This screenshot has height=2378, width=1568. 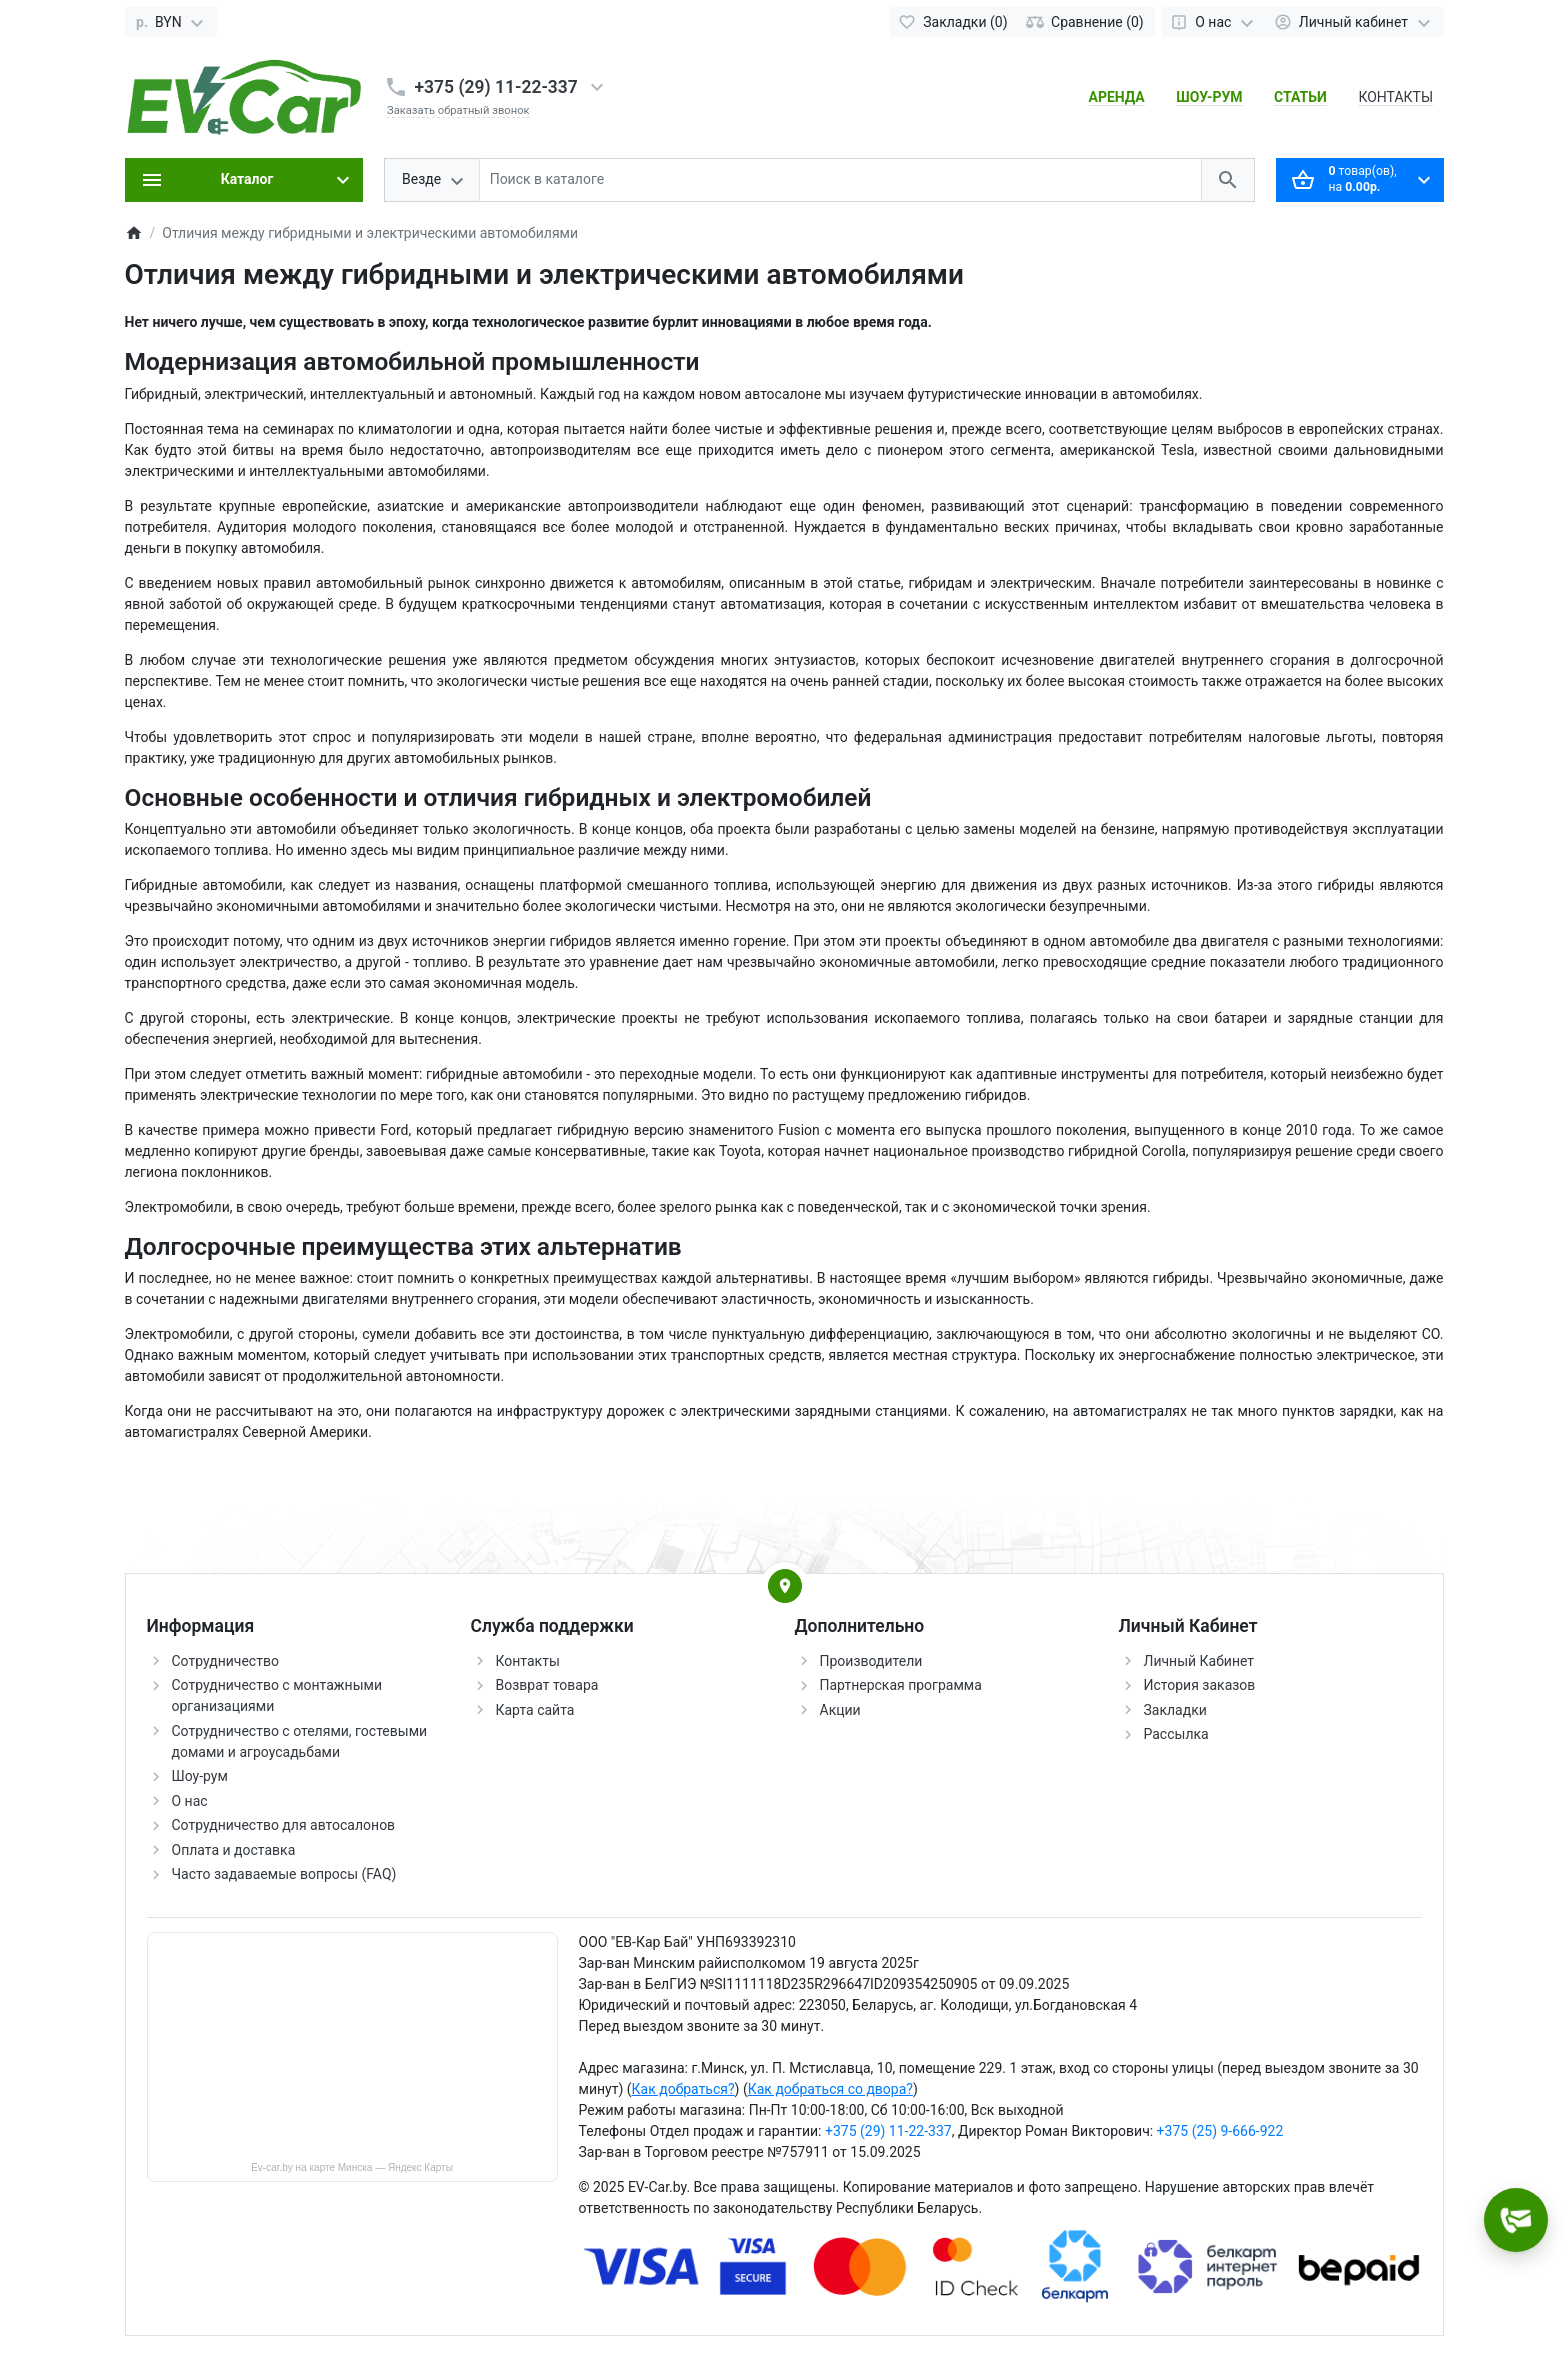 I want to click on Партнерская программа, so click(x=901, y=1685).